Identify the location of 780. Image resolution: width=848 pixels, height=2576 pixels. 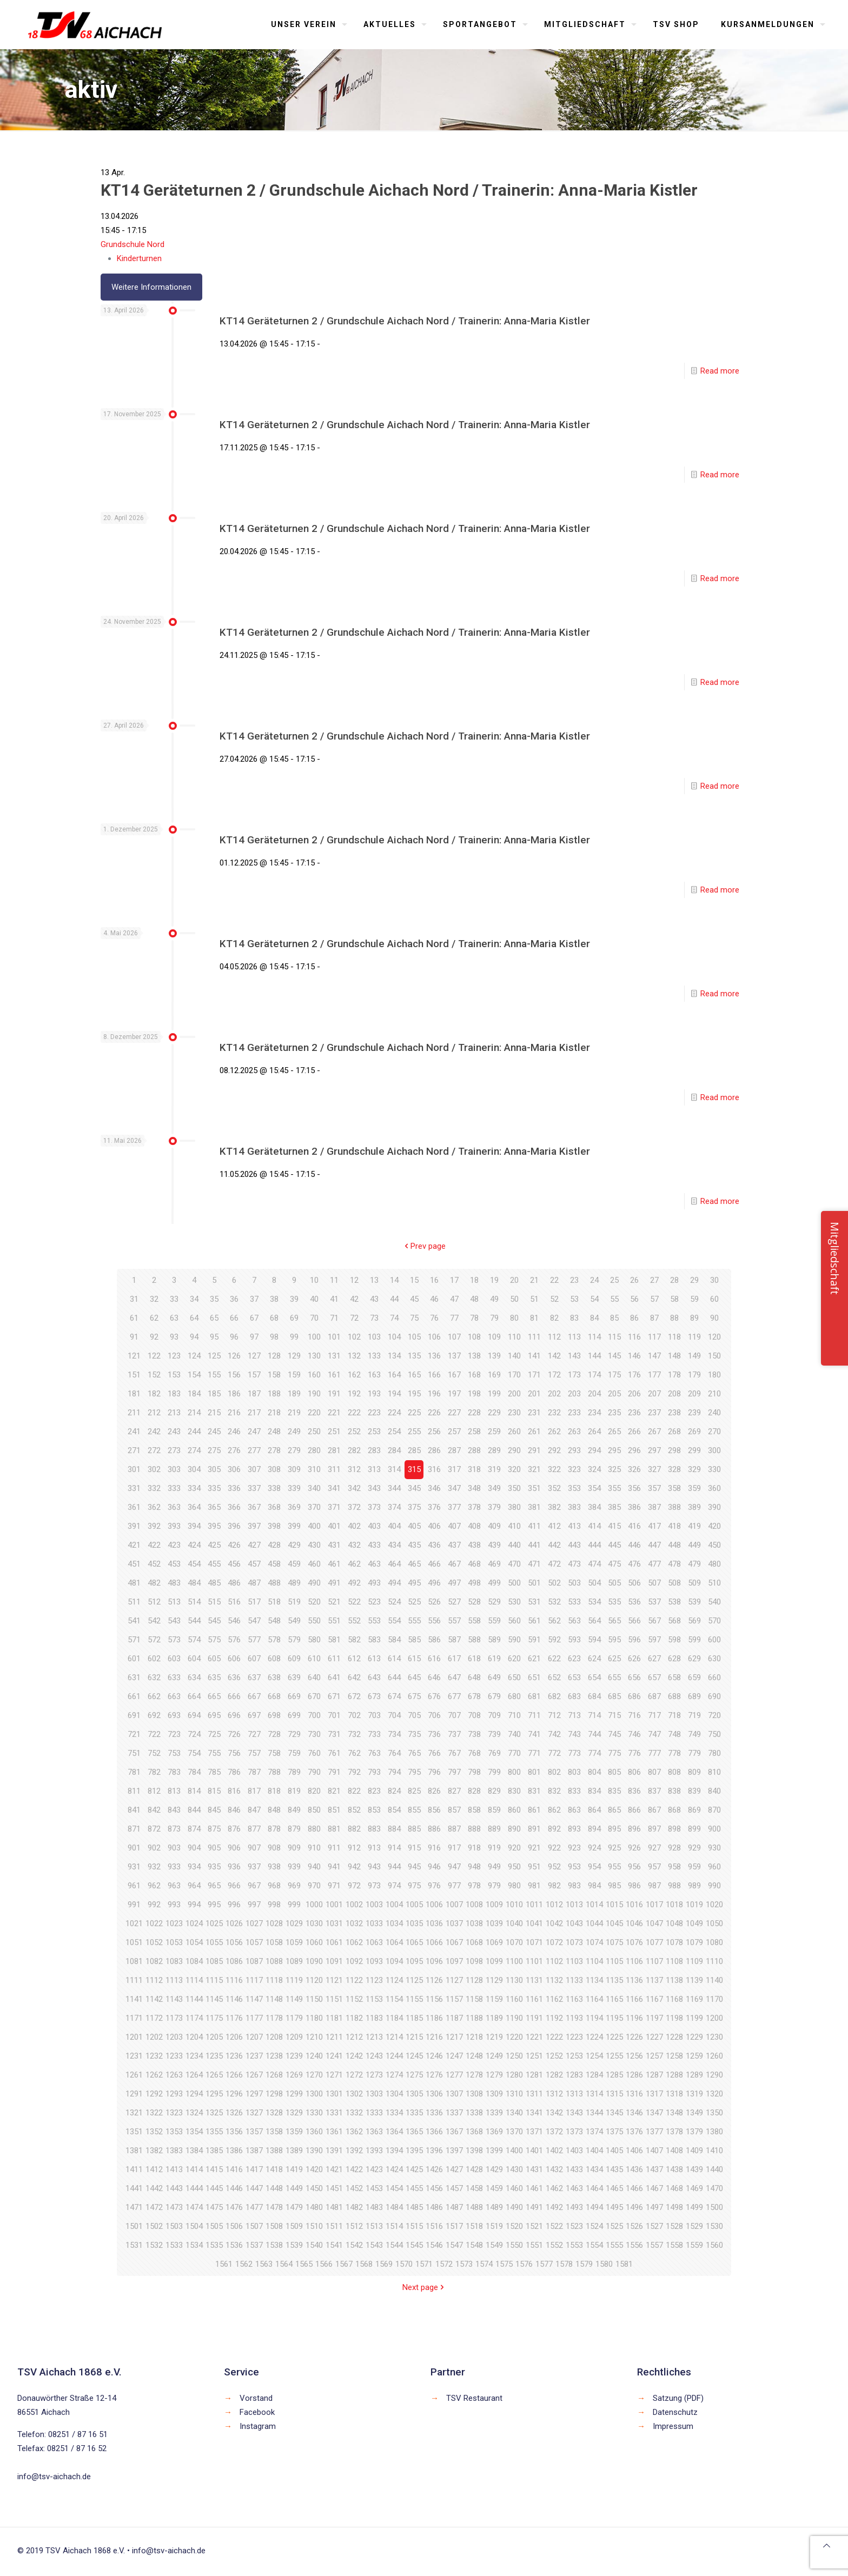
(714, 1753).